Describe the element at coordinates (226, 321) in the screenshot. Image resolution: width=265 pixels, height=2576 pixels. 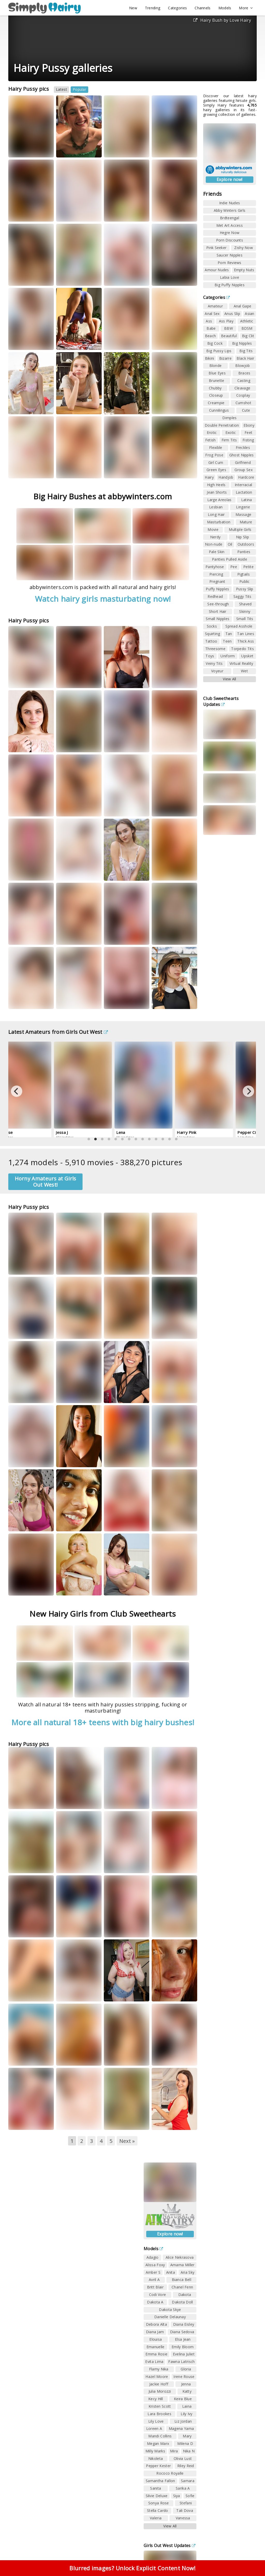
I see `Ass Play` at that location.